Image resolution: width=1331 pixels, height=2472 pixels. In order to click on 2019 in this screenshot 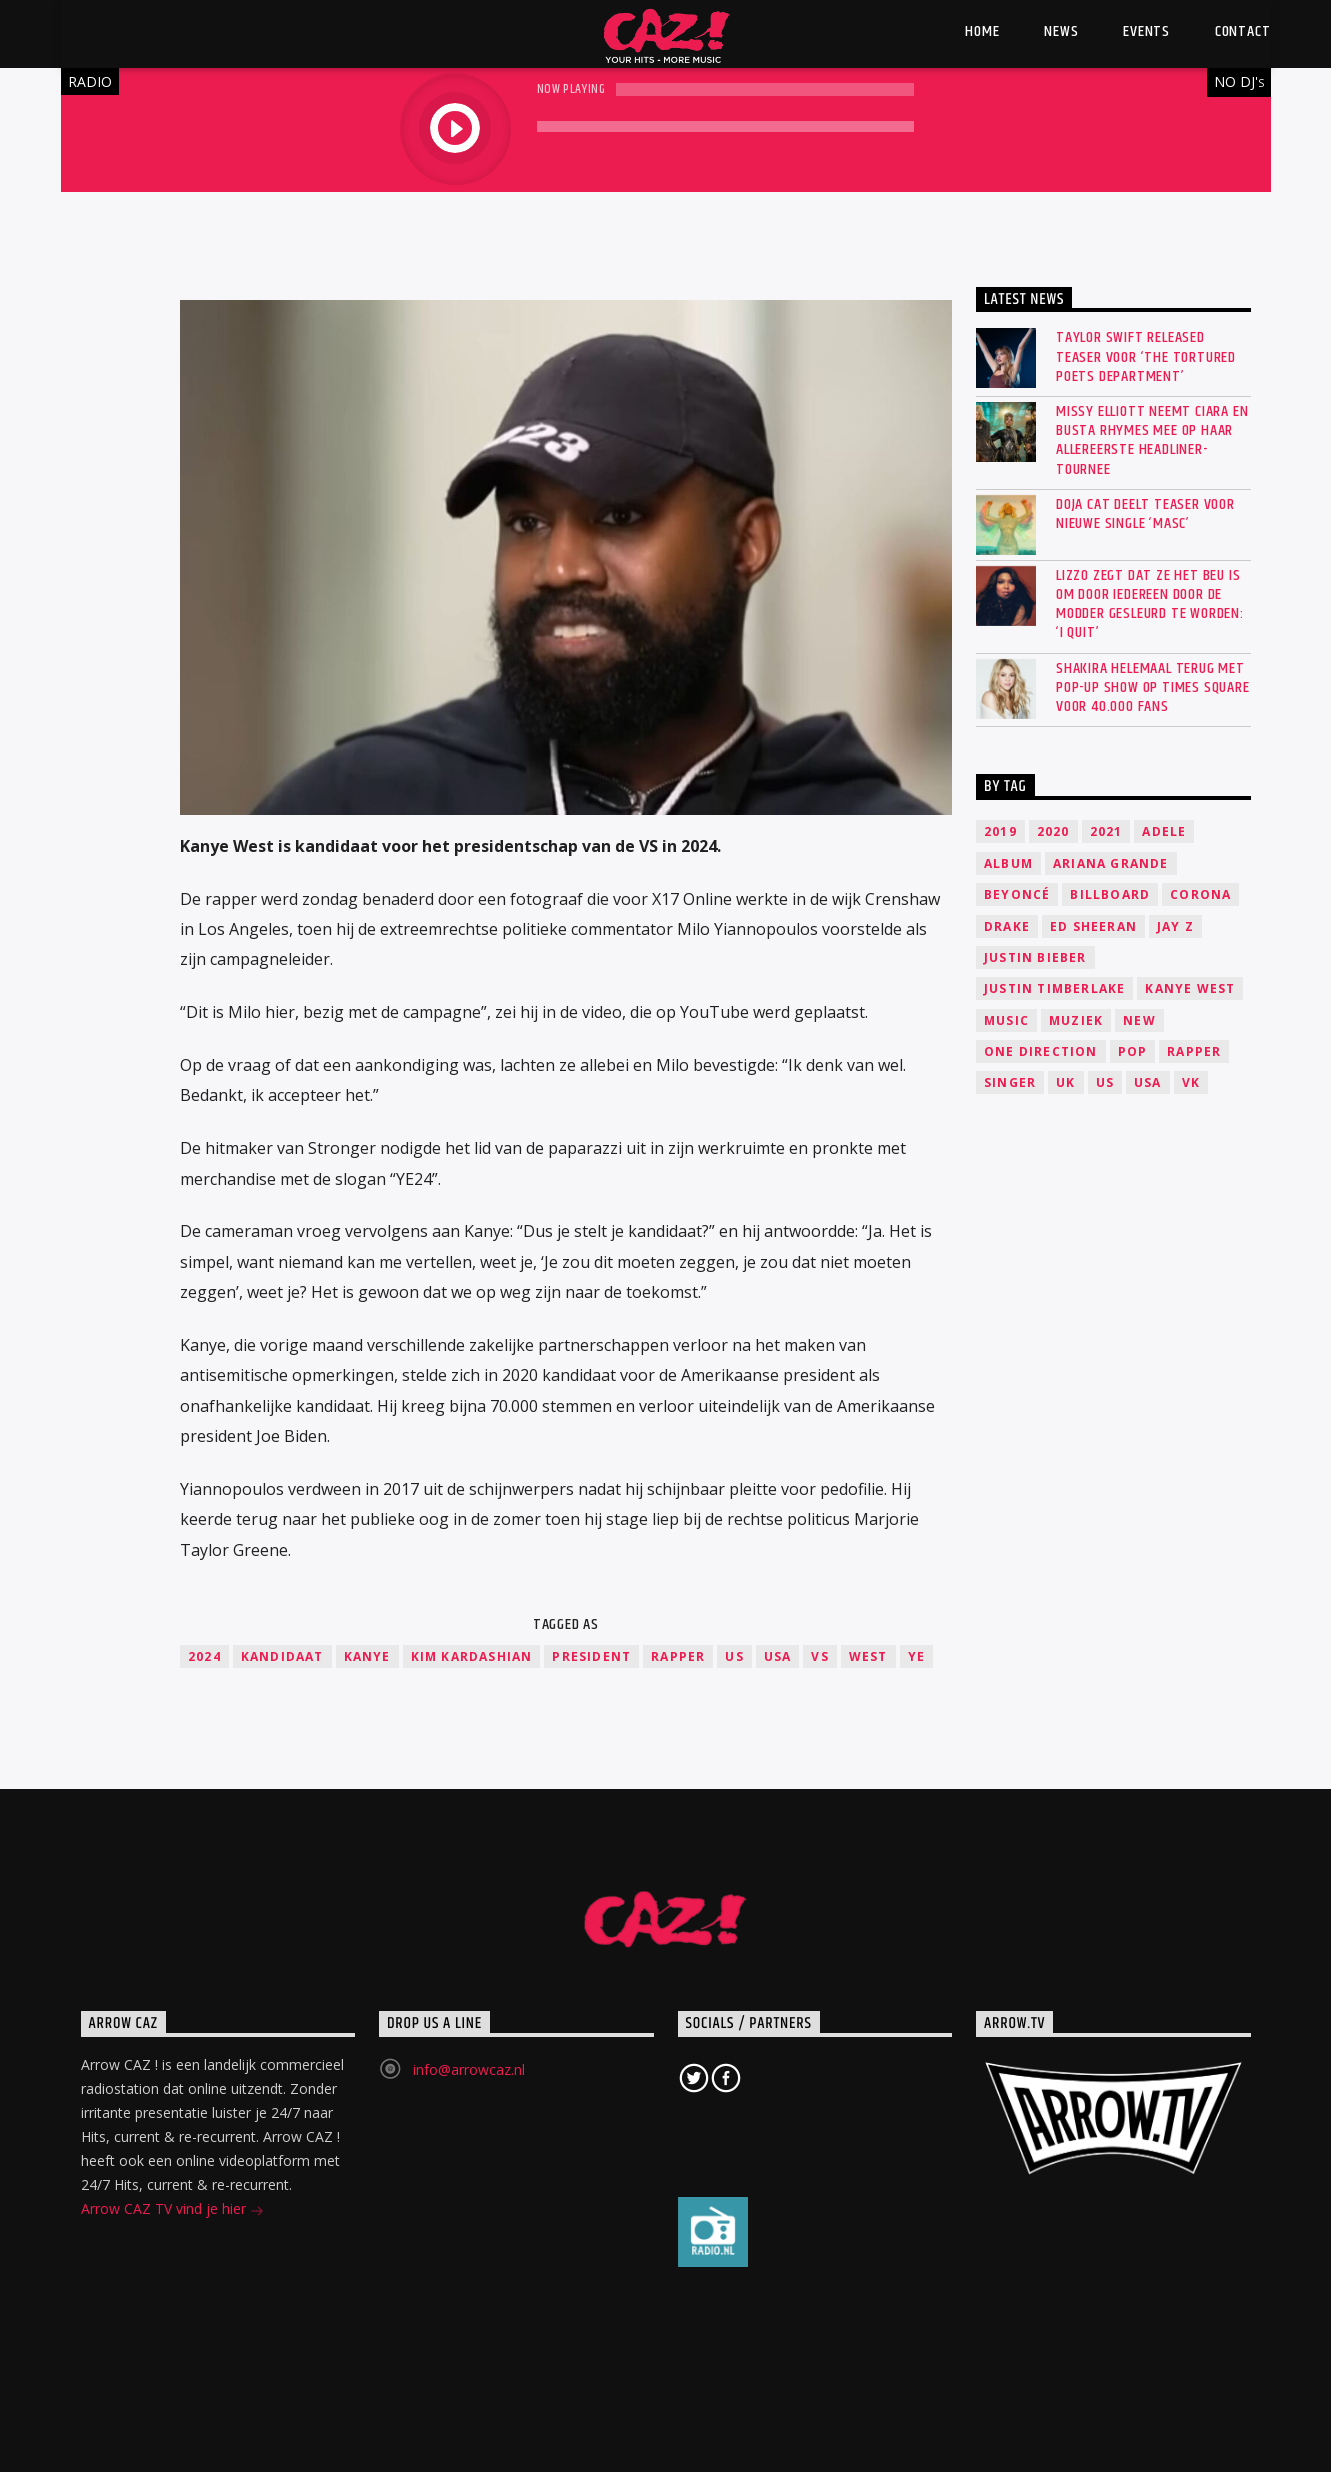, I will do `click(1000, 831)`.